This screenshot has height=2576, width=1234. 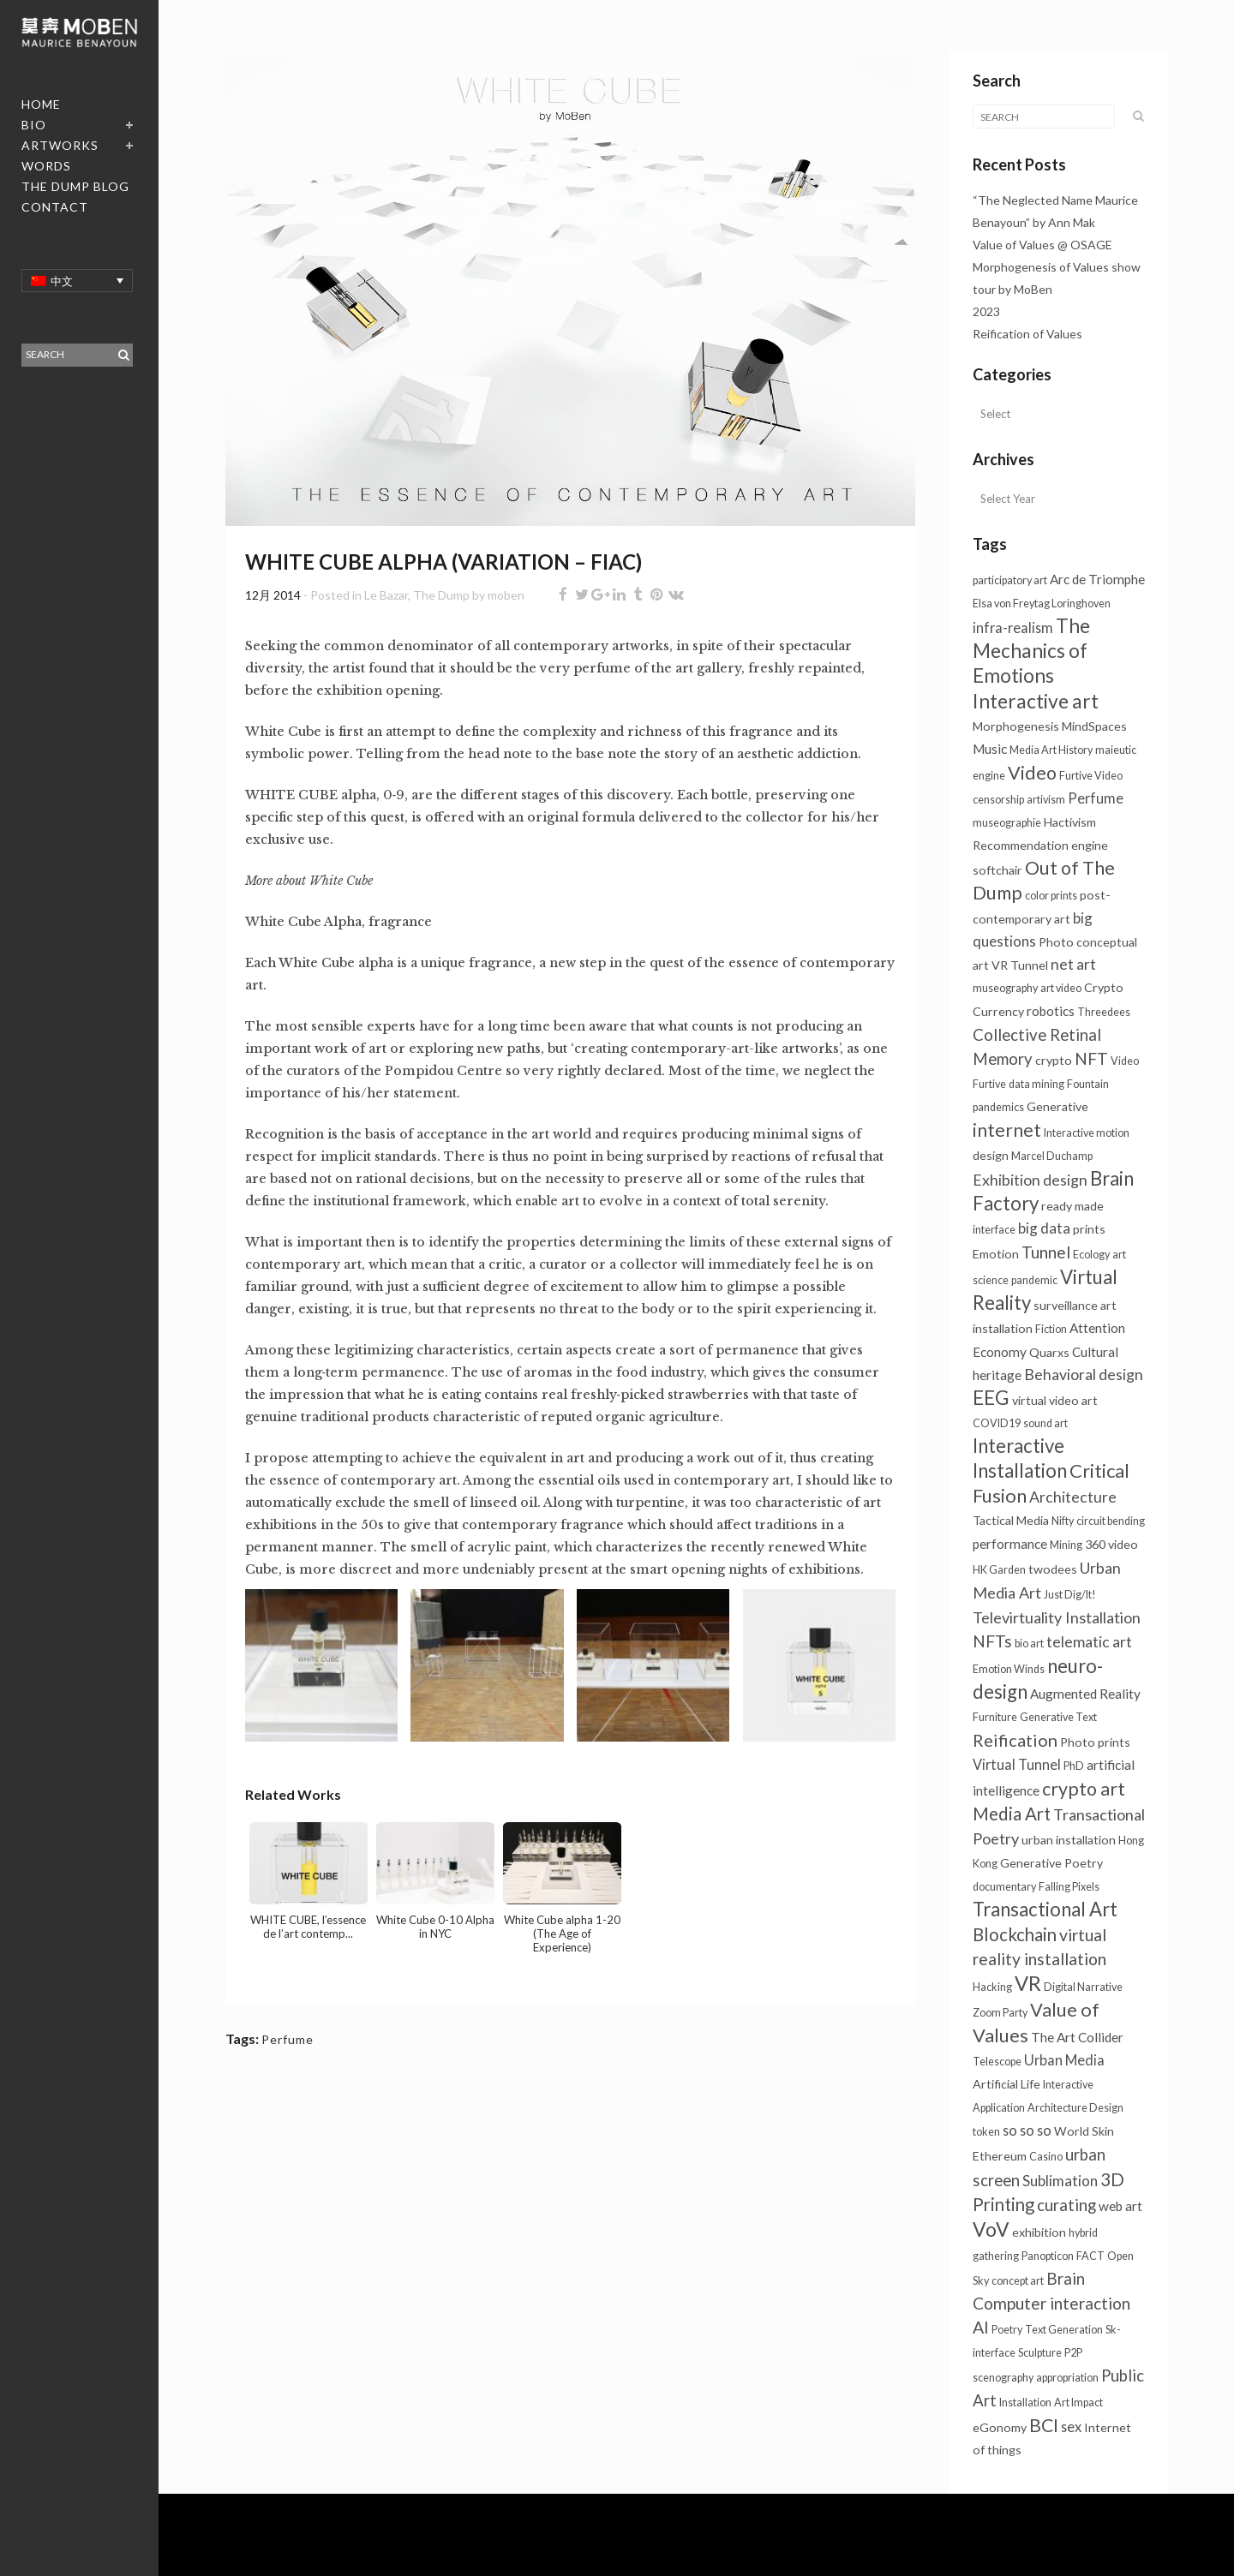 I want to click on 2023, so click(x=986, y=311).